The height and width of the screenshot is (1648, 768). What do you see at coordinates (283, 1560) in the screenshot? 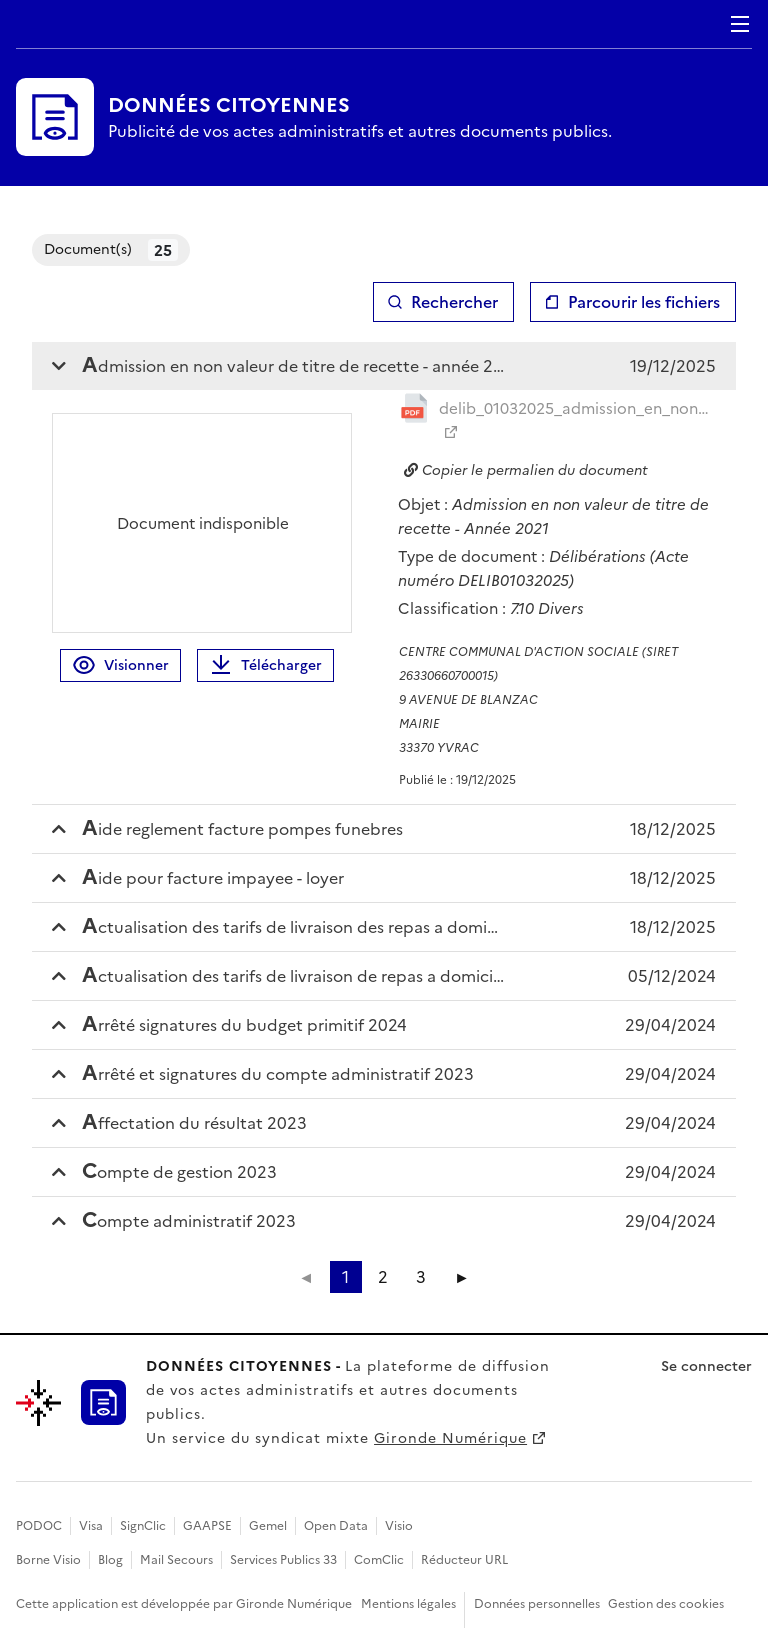
I see `Services Publics 33` at bounding box center [283, 1560].